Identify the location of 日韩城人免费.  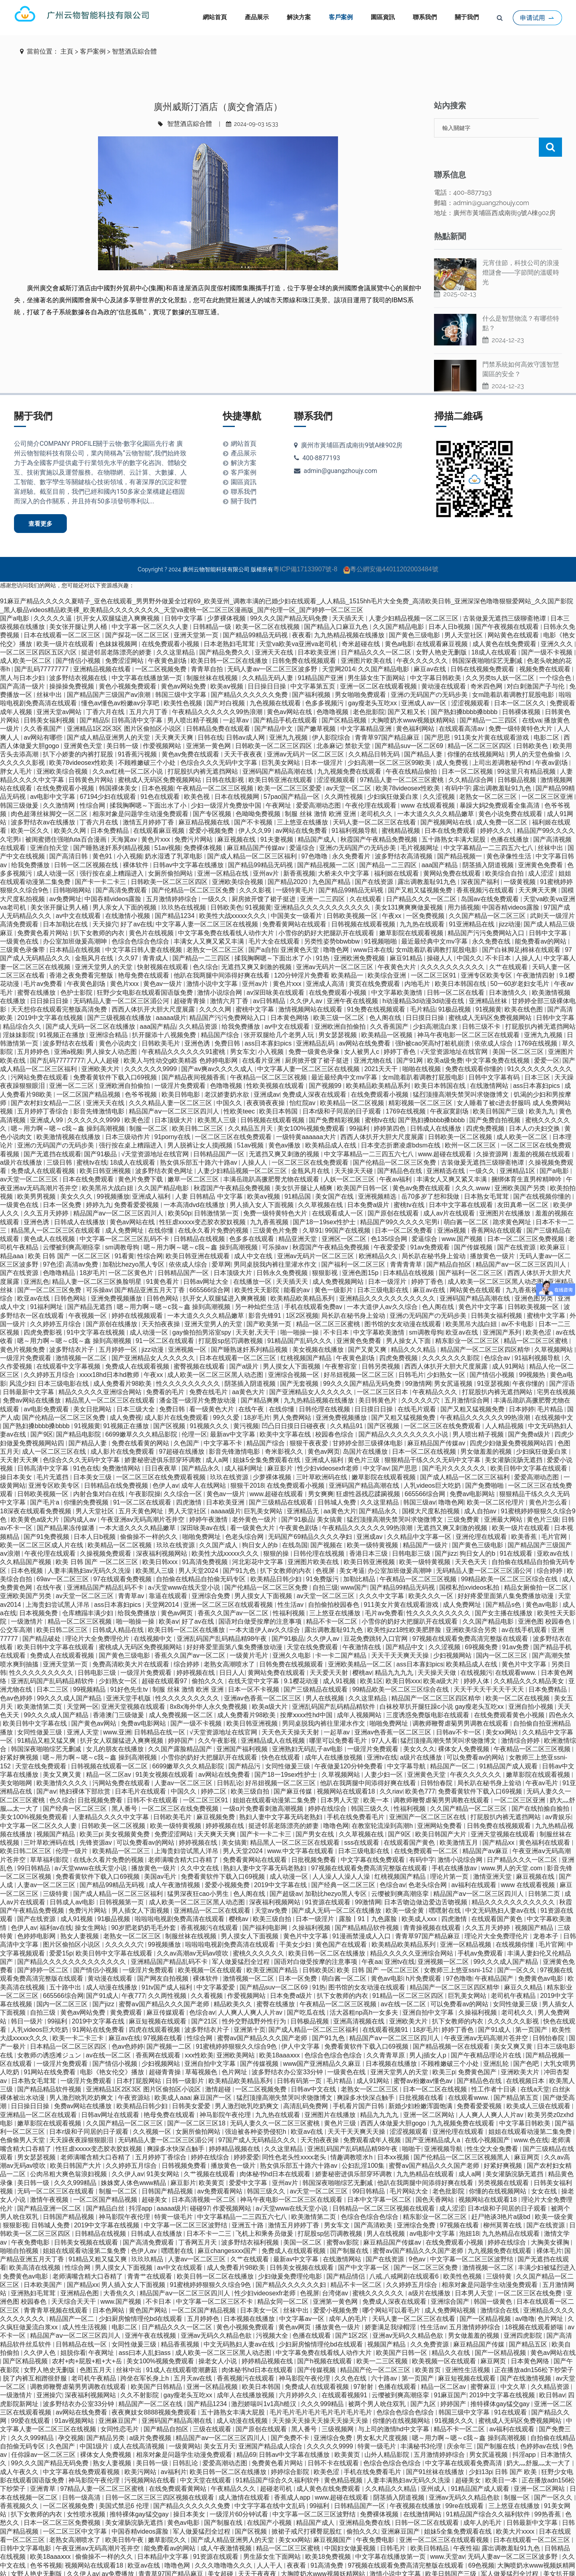
(338, 1483).